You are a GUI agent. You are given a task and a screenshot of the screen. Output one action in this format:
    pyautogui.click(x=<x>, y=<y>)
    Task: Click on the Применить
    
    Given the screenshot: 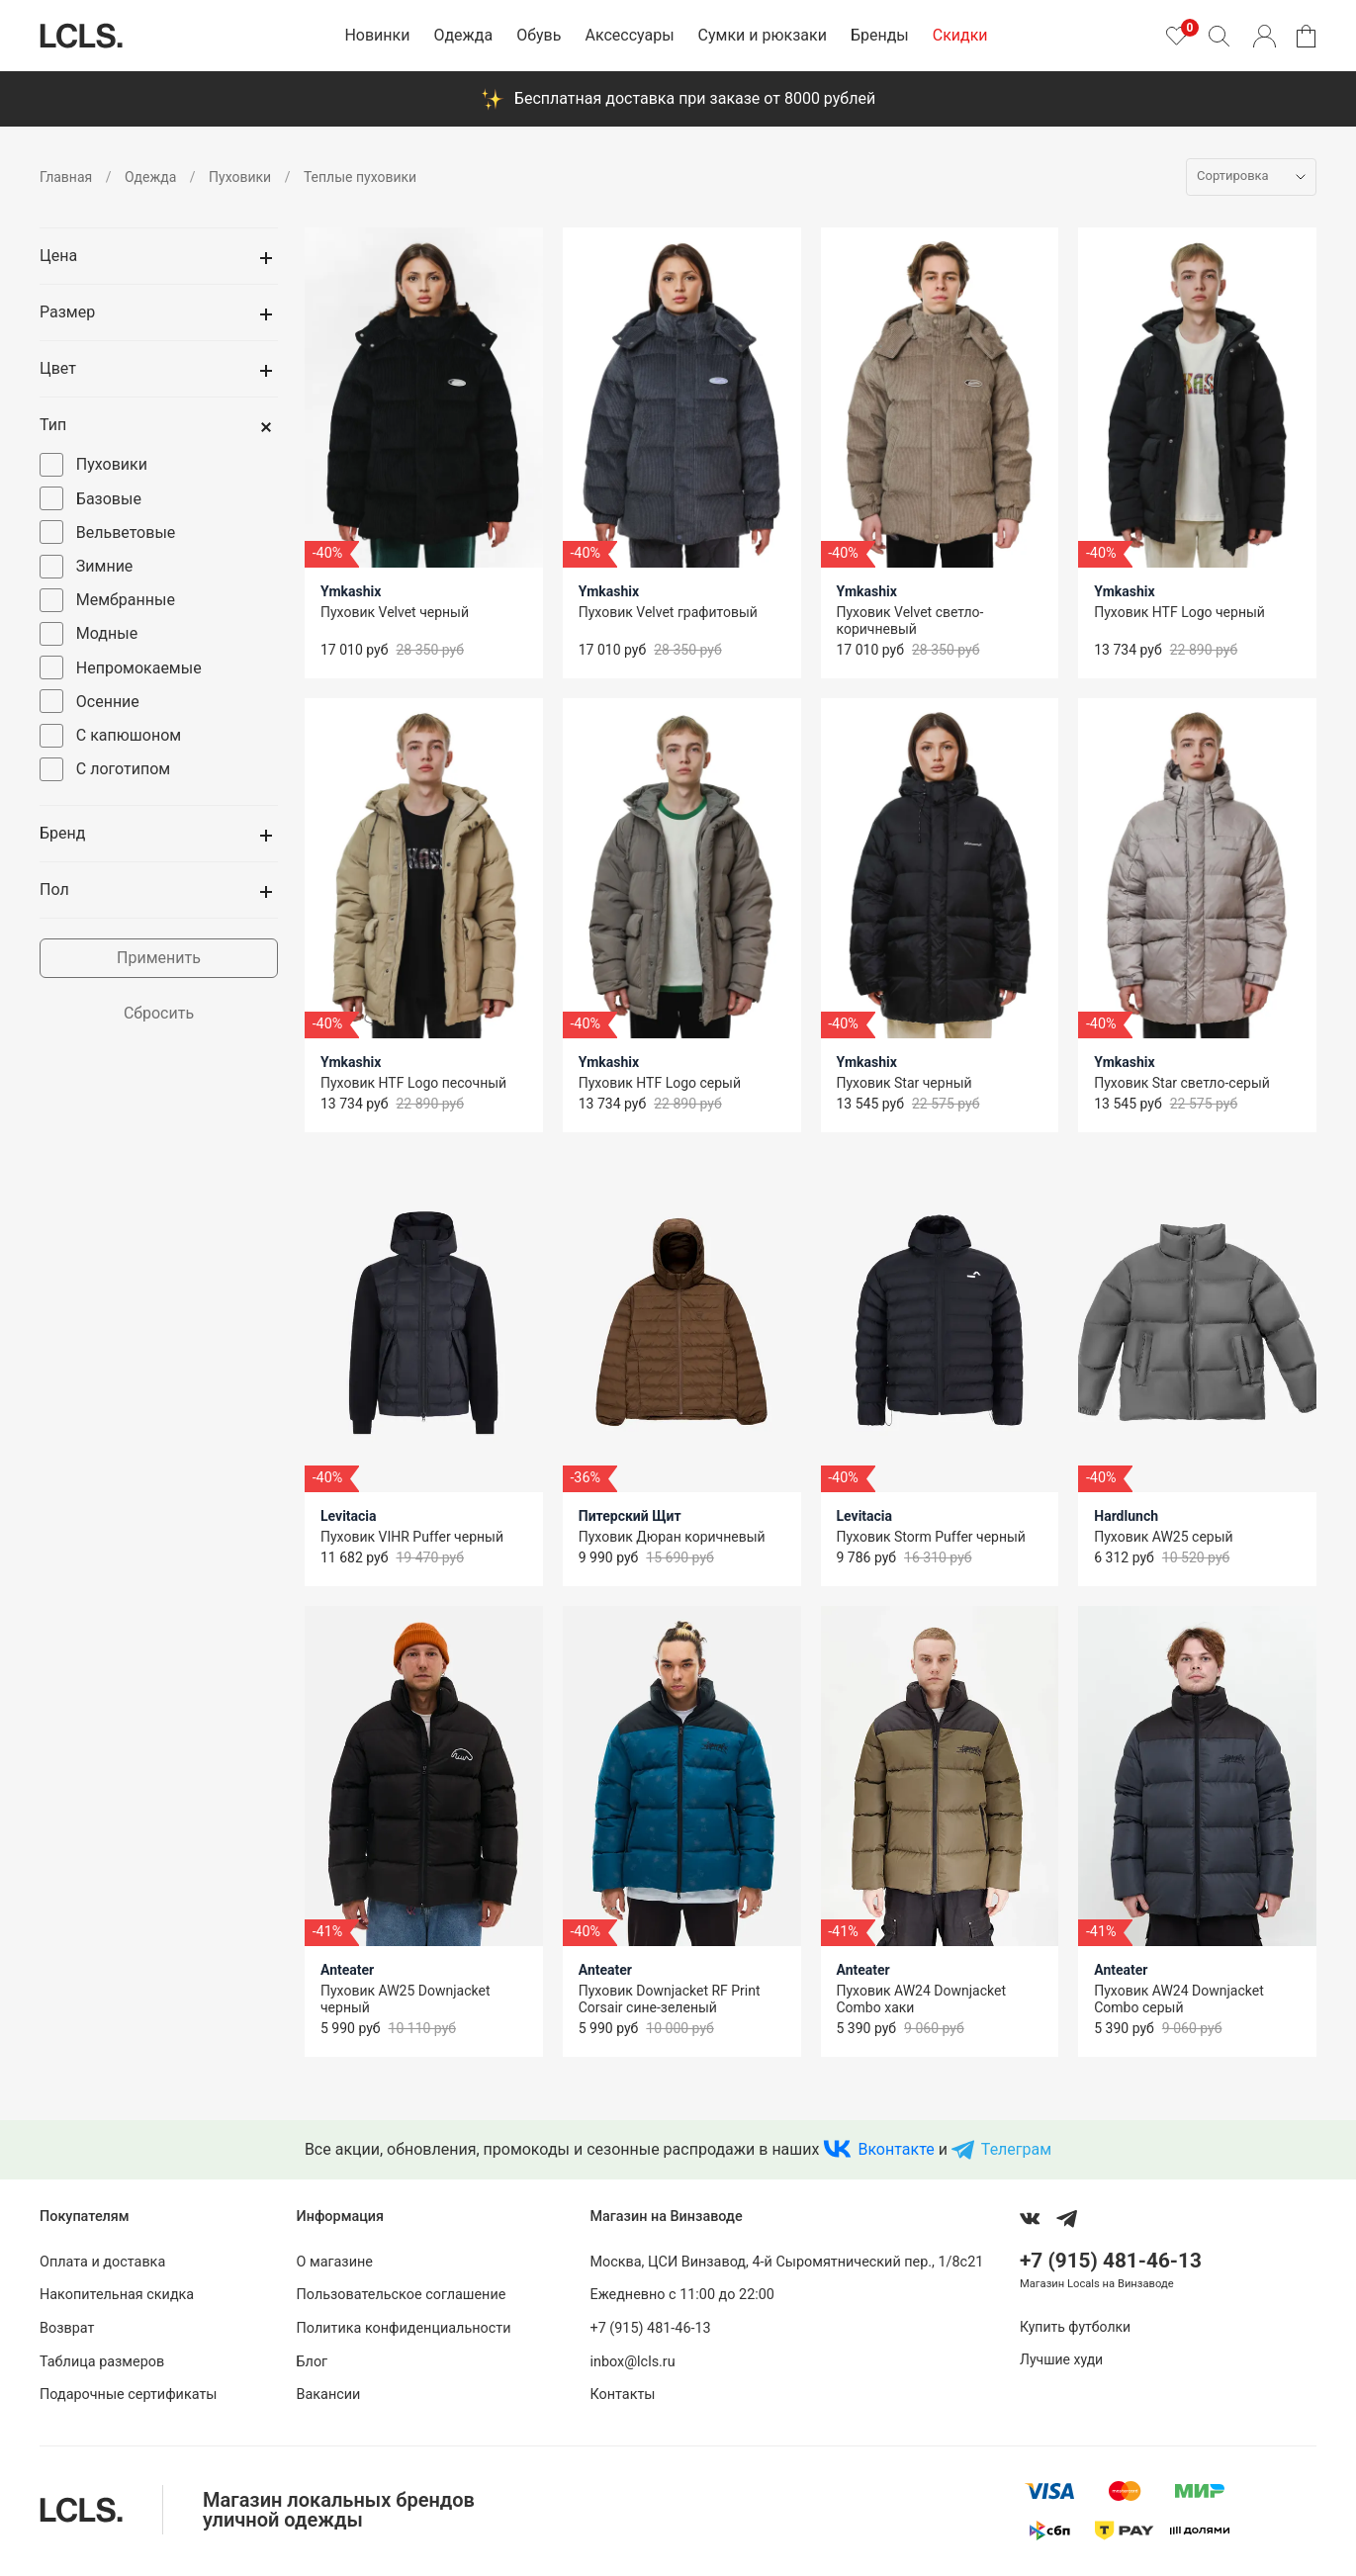 What is the action you would take?
    pyautogui.click(x=159, y=957)
    